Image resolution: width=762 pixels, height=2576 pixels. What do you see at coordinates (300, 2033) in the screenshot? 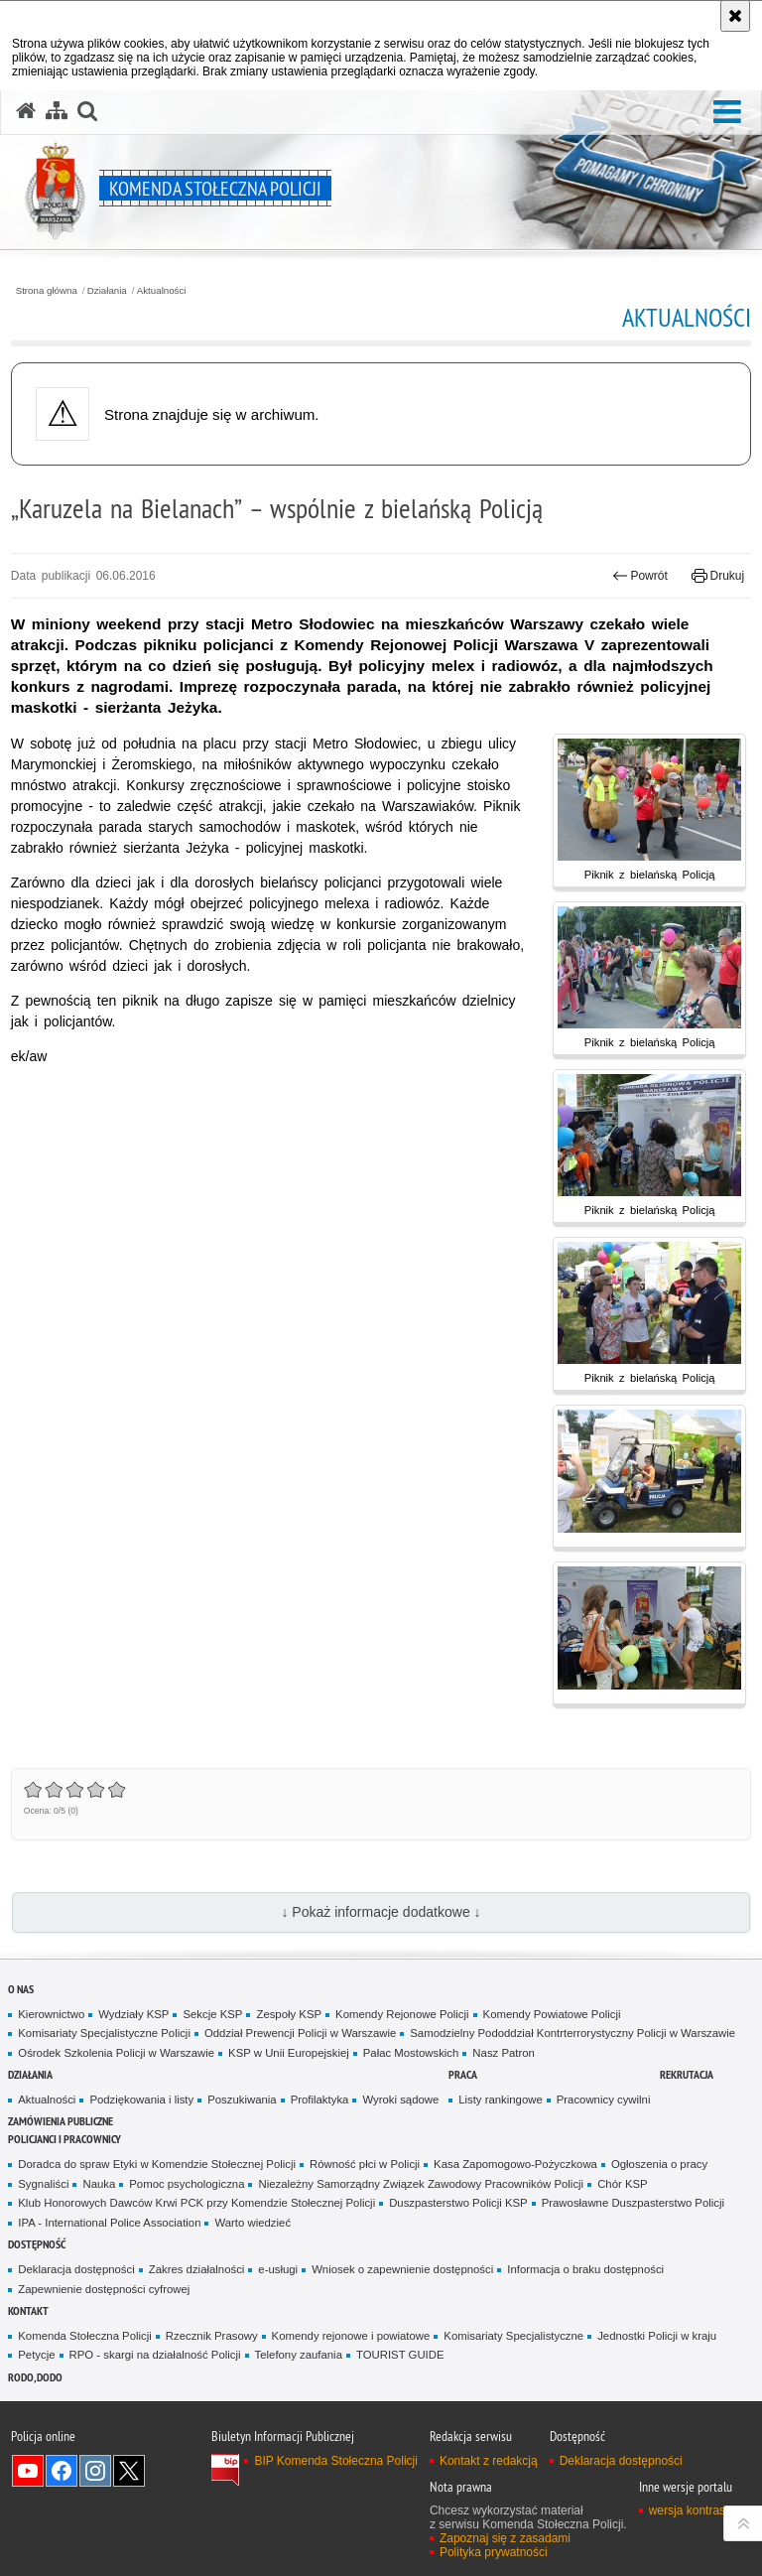
I see `Oddział Prewencji Policji w Warszawie` at bounding box center [300, 2033].